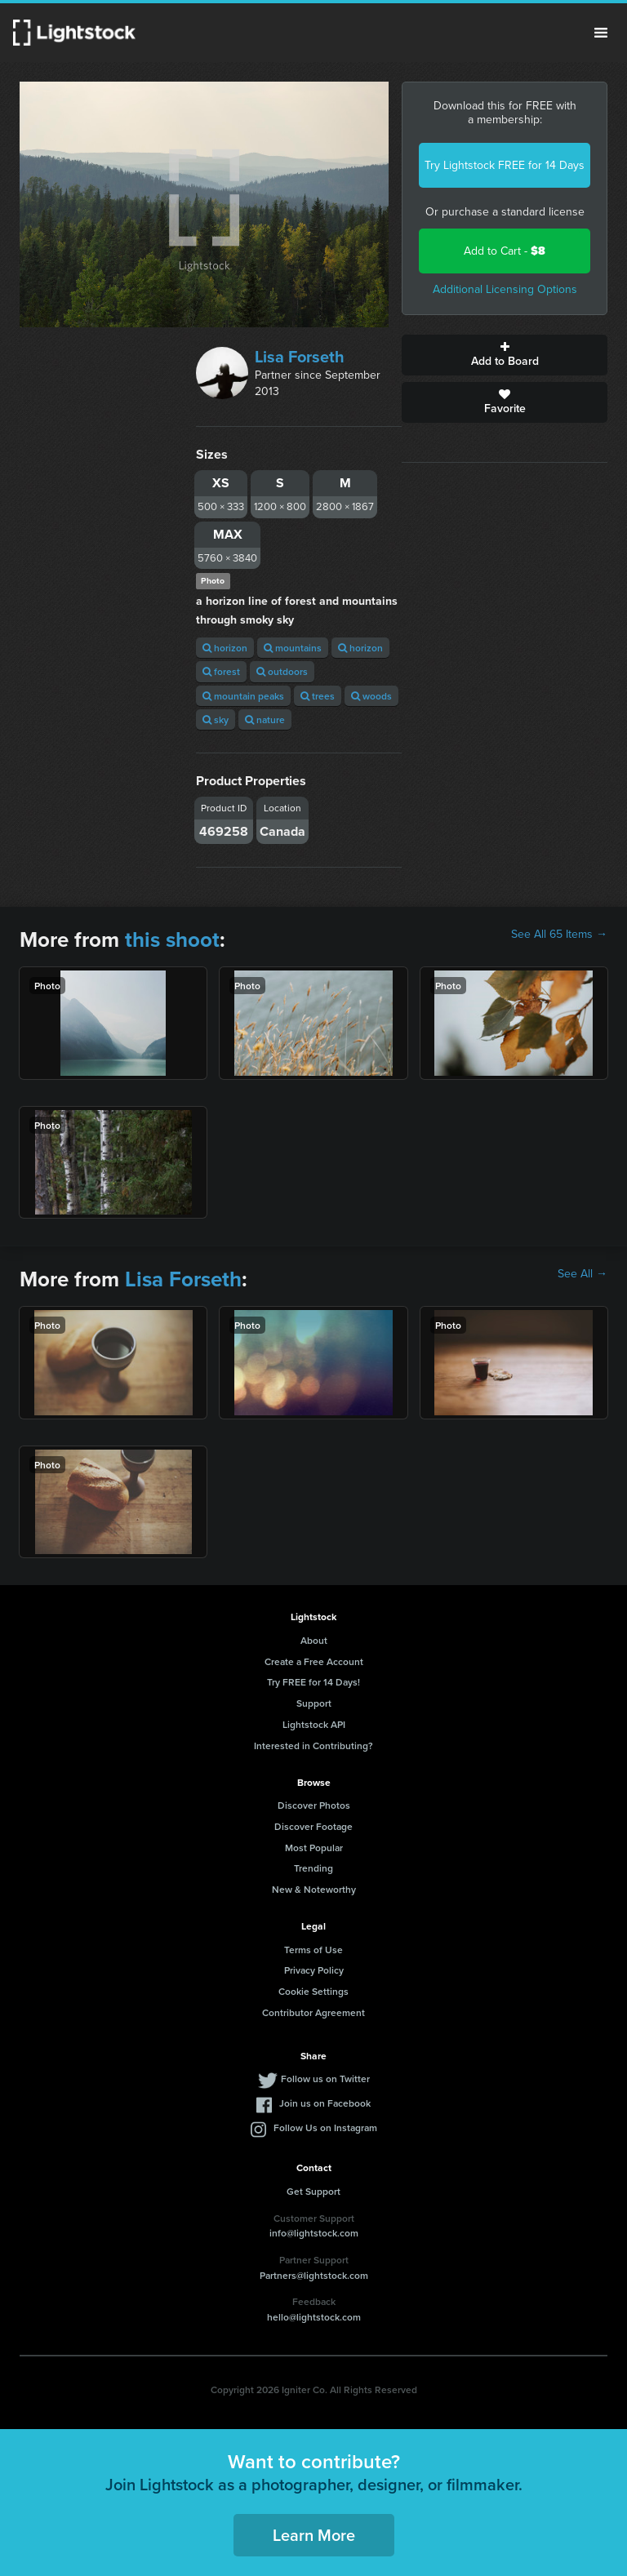 This screenshot has width=627, height=2576. I want to click on woods, so click(371, 696).